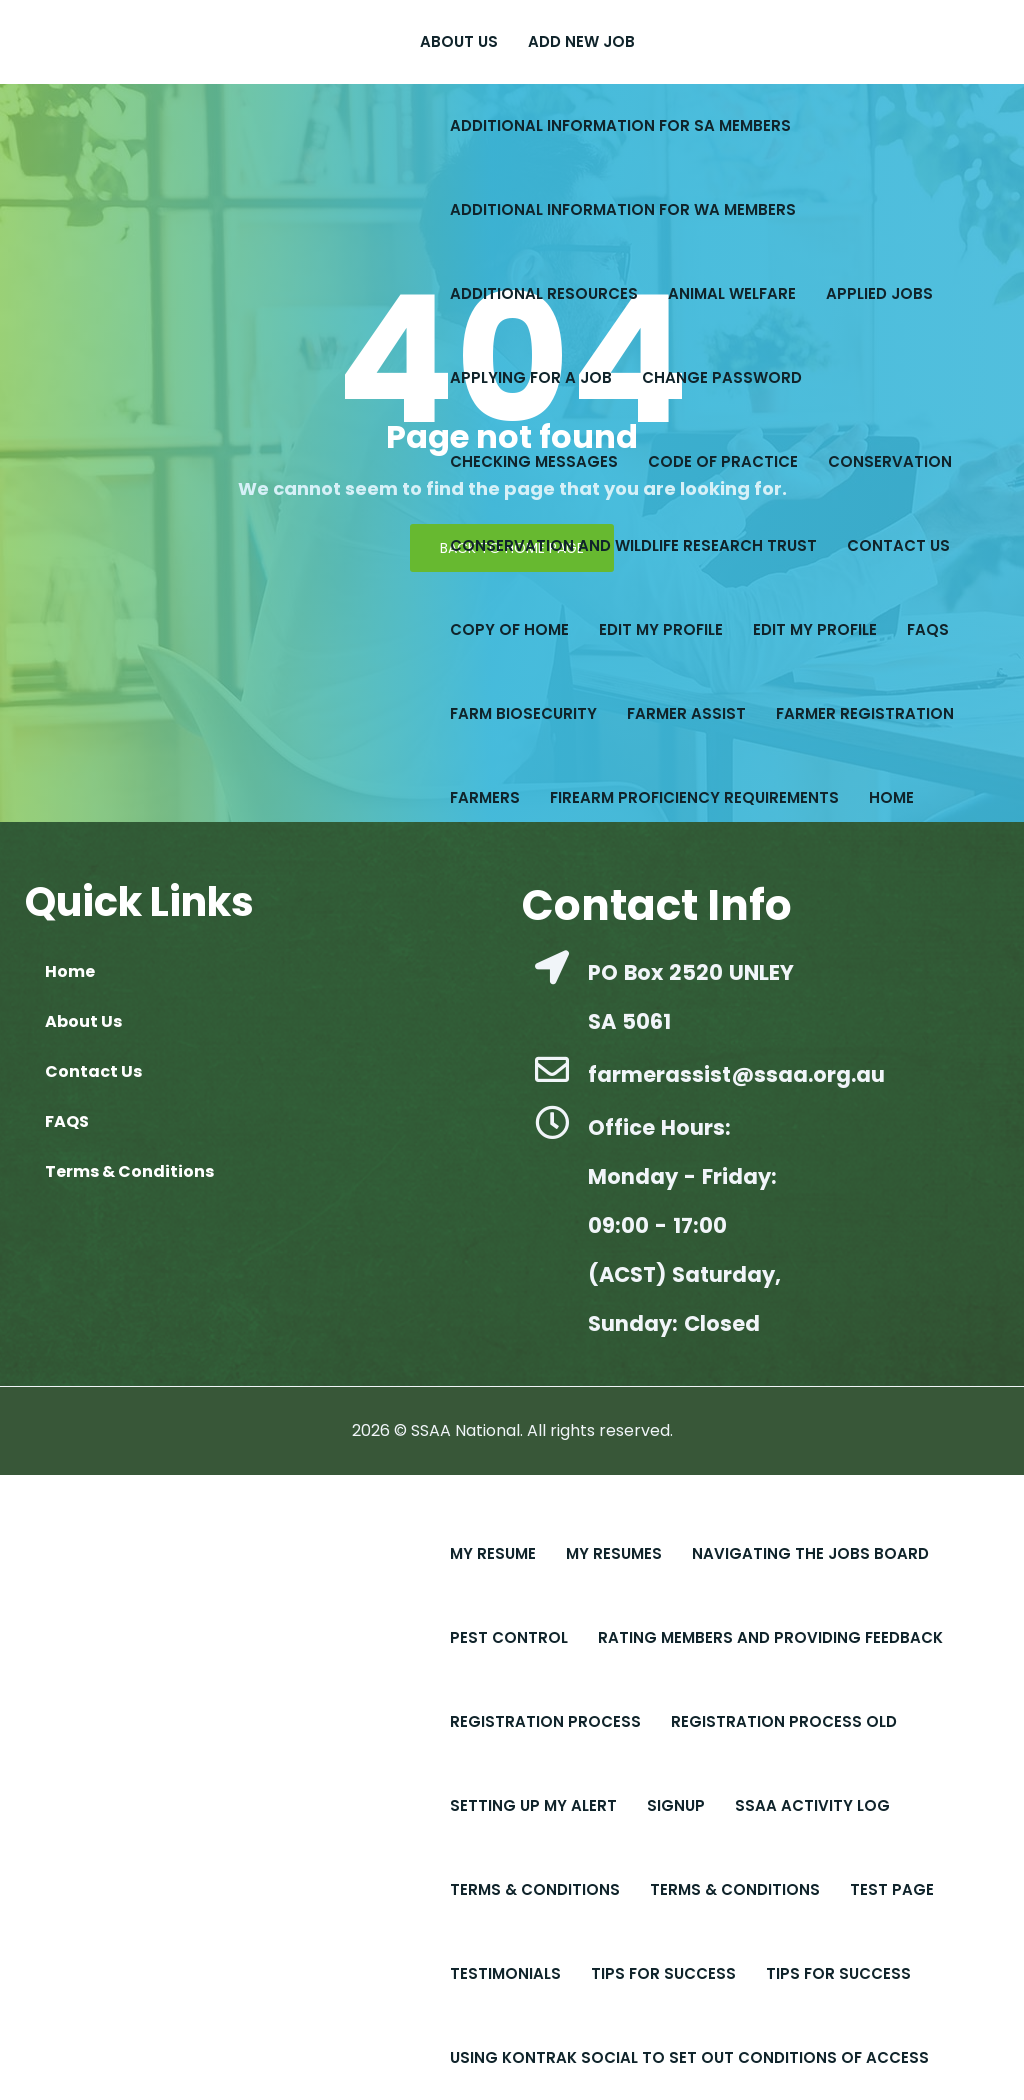 This screenshot has height=2100, width=1024. Describe the element at coordinates (815, 629) in the screenshot. I see `Edit My Profile` at that location.